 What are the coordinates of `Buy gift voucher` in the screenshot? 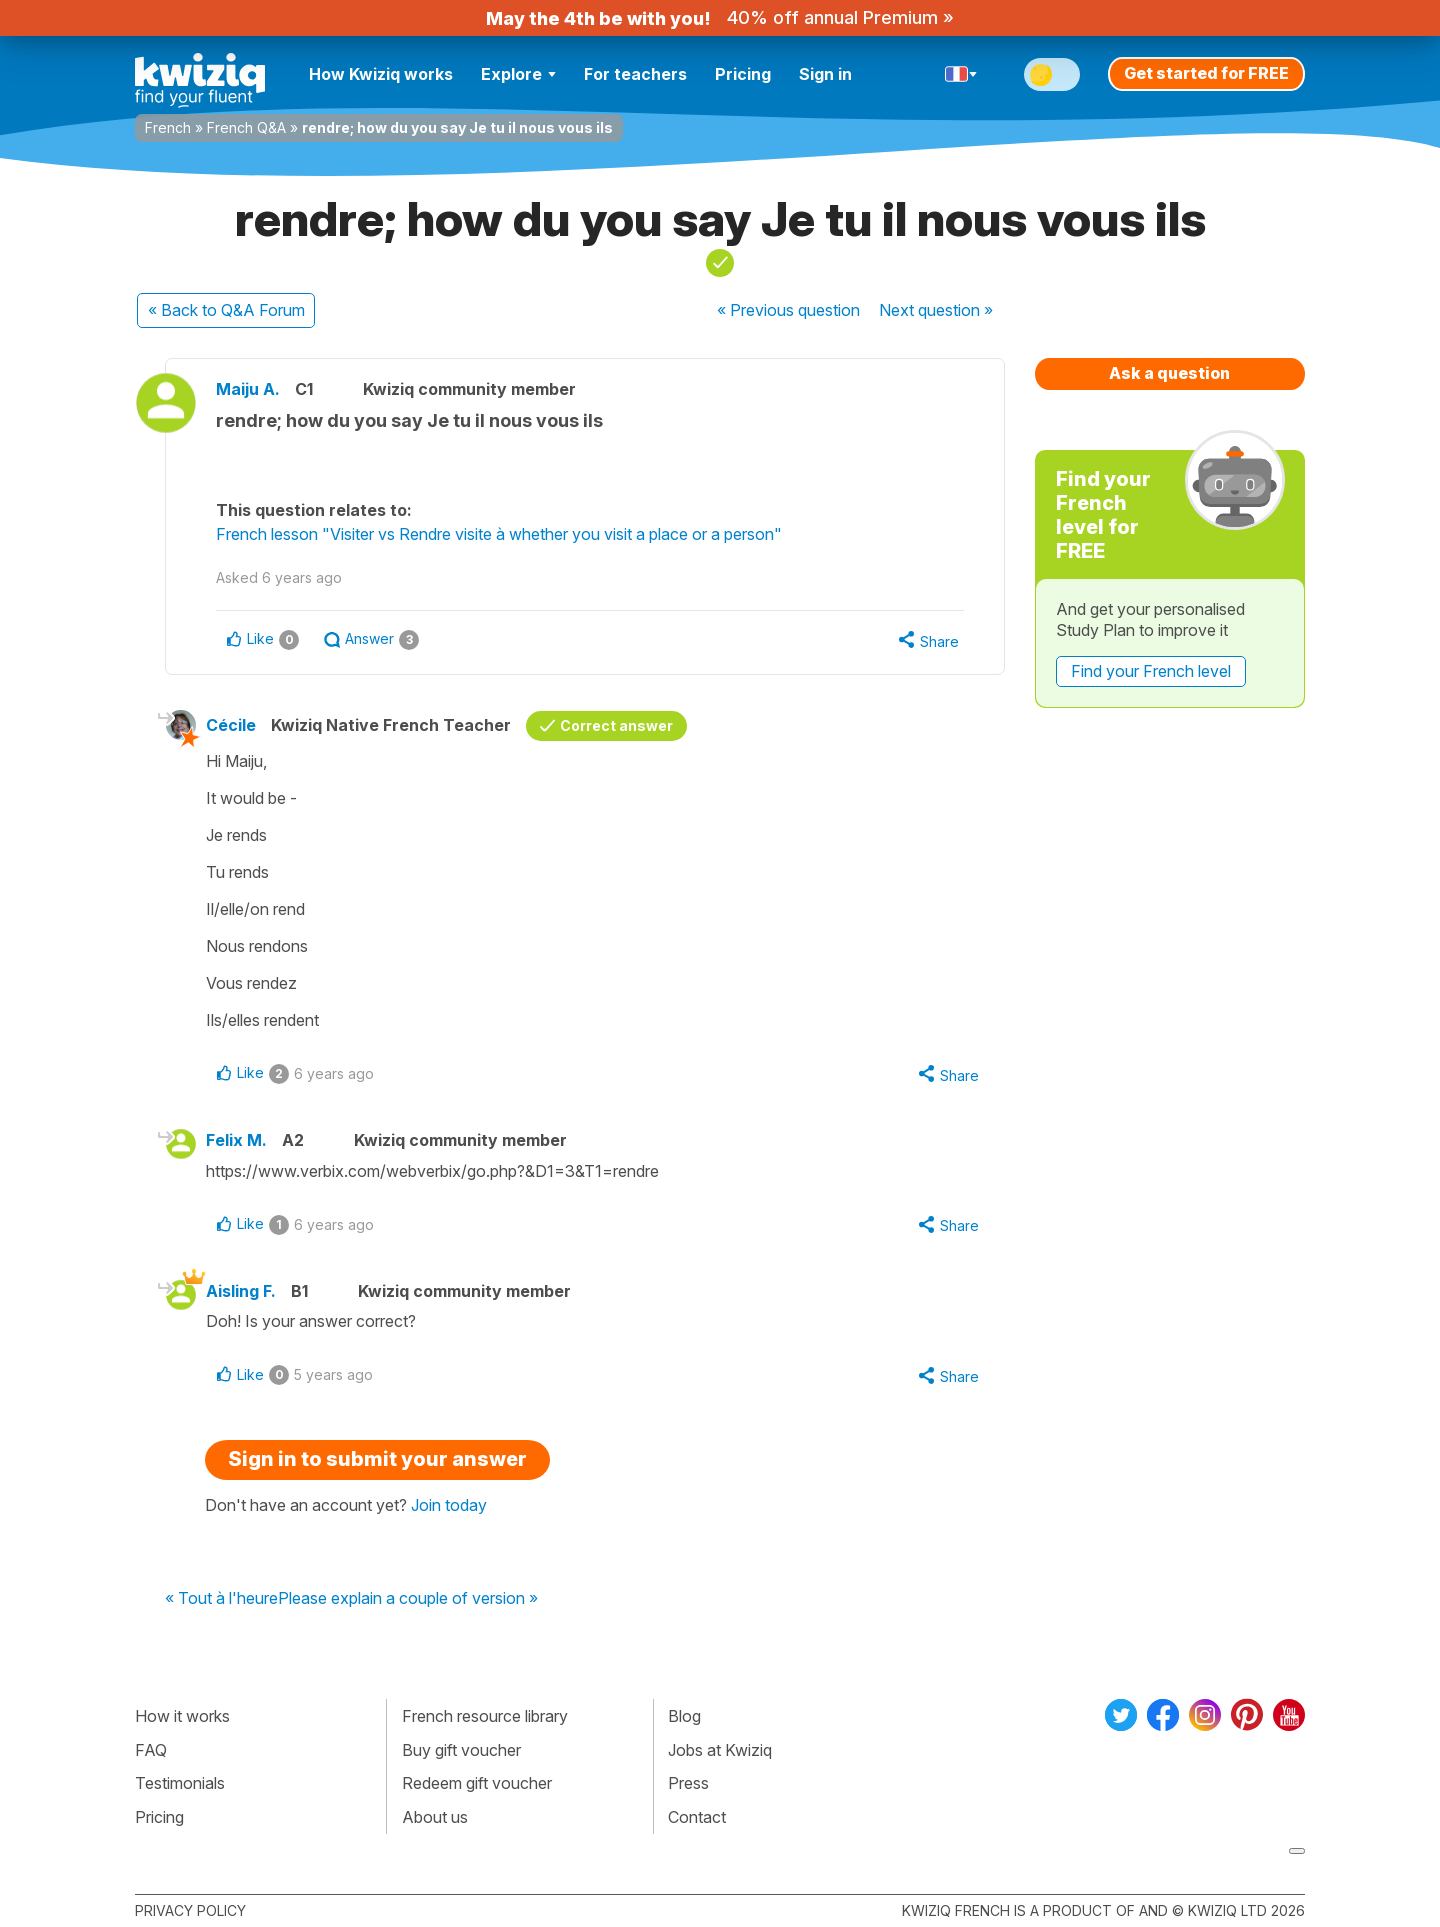 It's located at (461, 1750).